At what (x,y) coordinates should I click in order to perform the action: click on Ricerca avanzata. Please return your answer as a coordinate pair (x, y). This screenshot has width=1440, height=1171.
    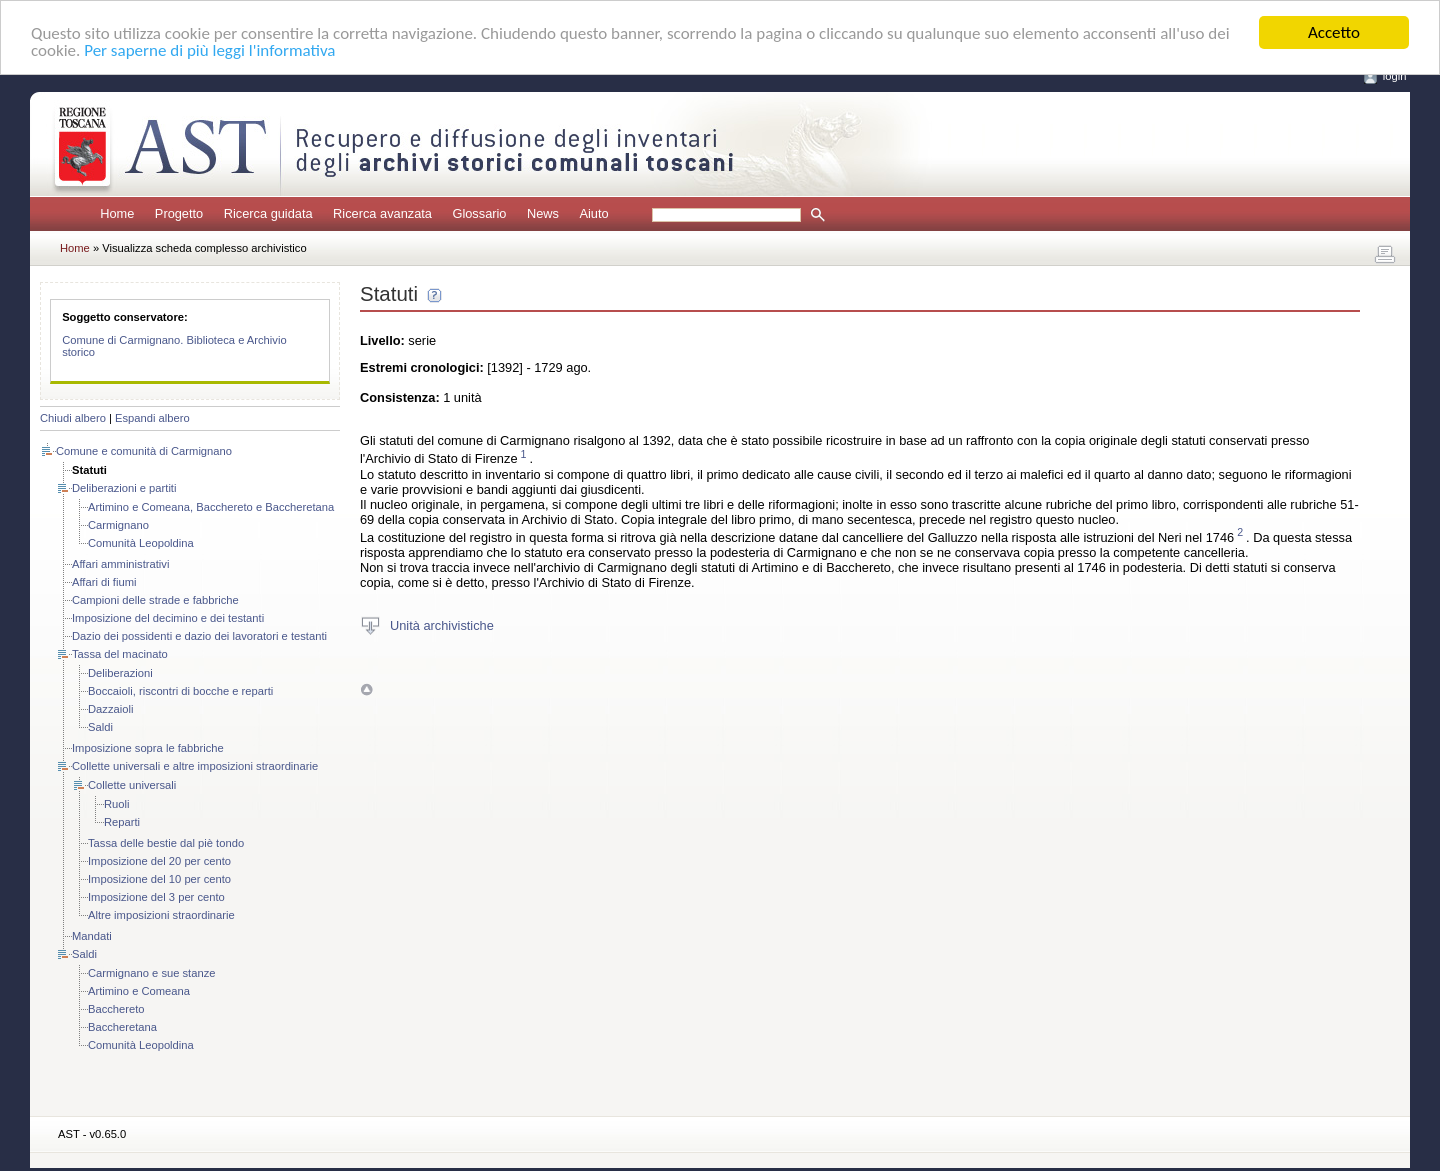
    Looking at the image, I should click on (382, 213).